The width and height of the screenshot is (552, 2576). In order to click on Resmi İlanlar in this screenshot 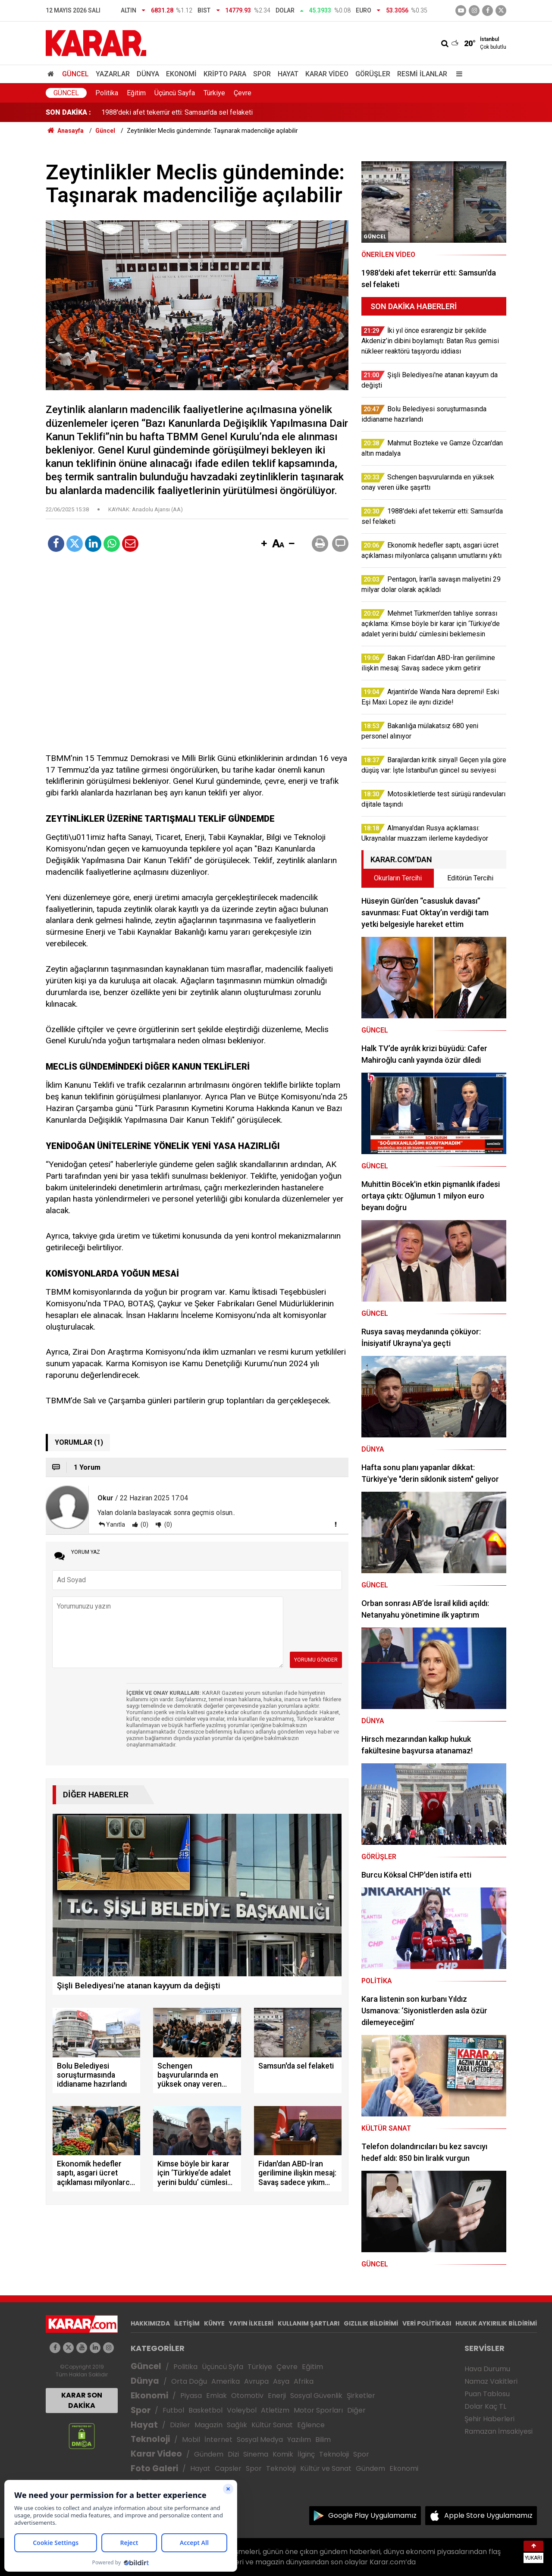, I will do `click(422, 74)`.